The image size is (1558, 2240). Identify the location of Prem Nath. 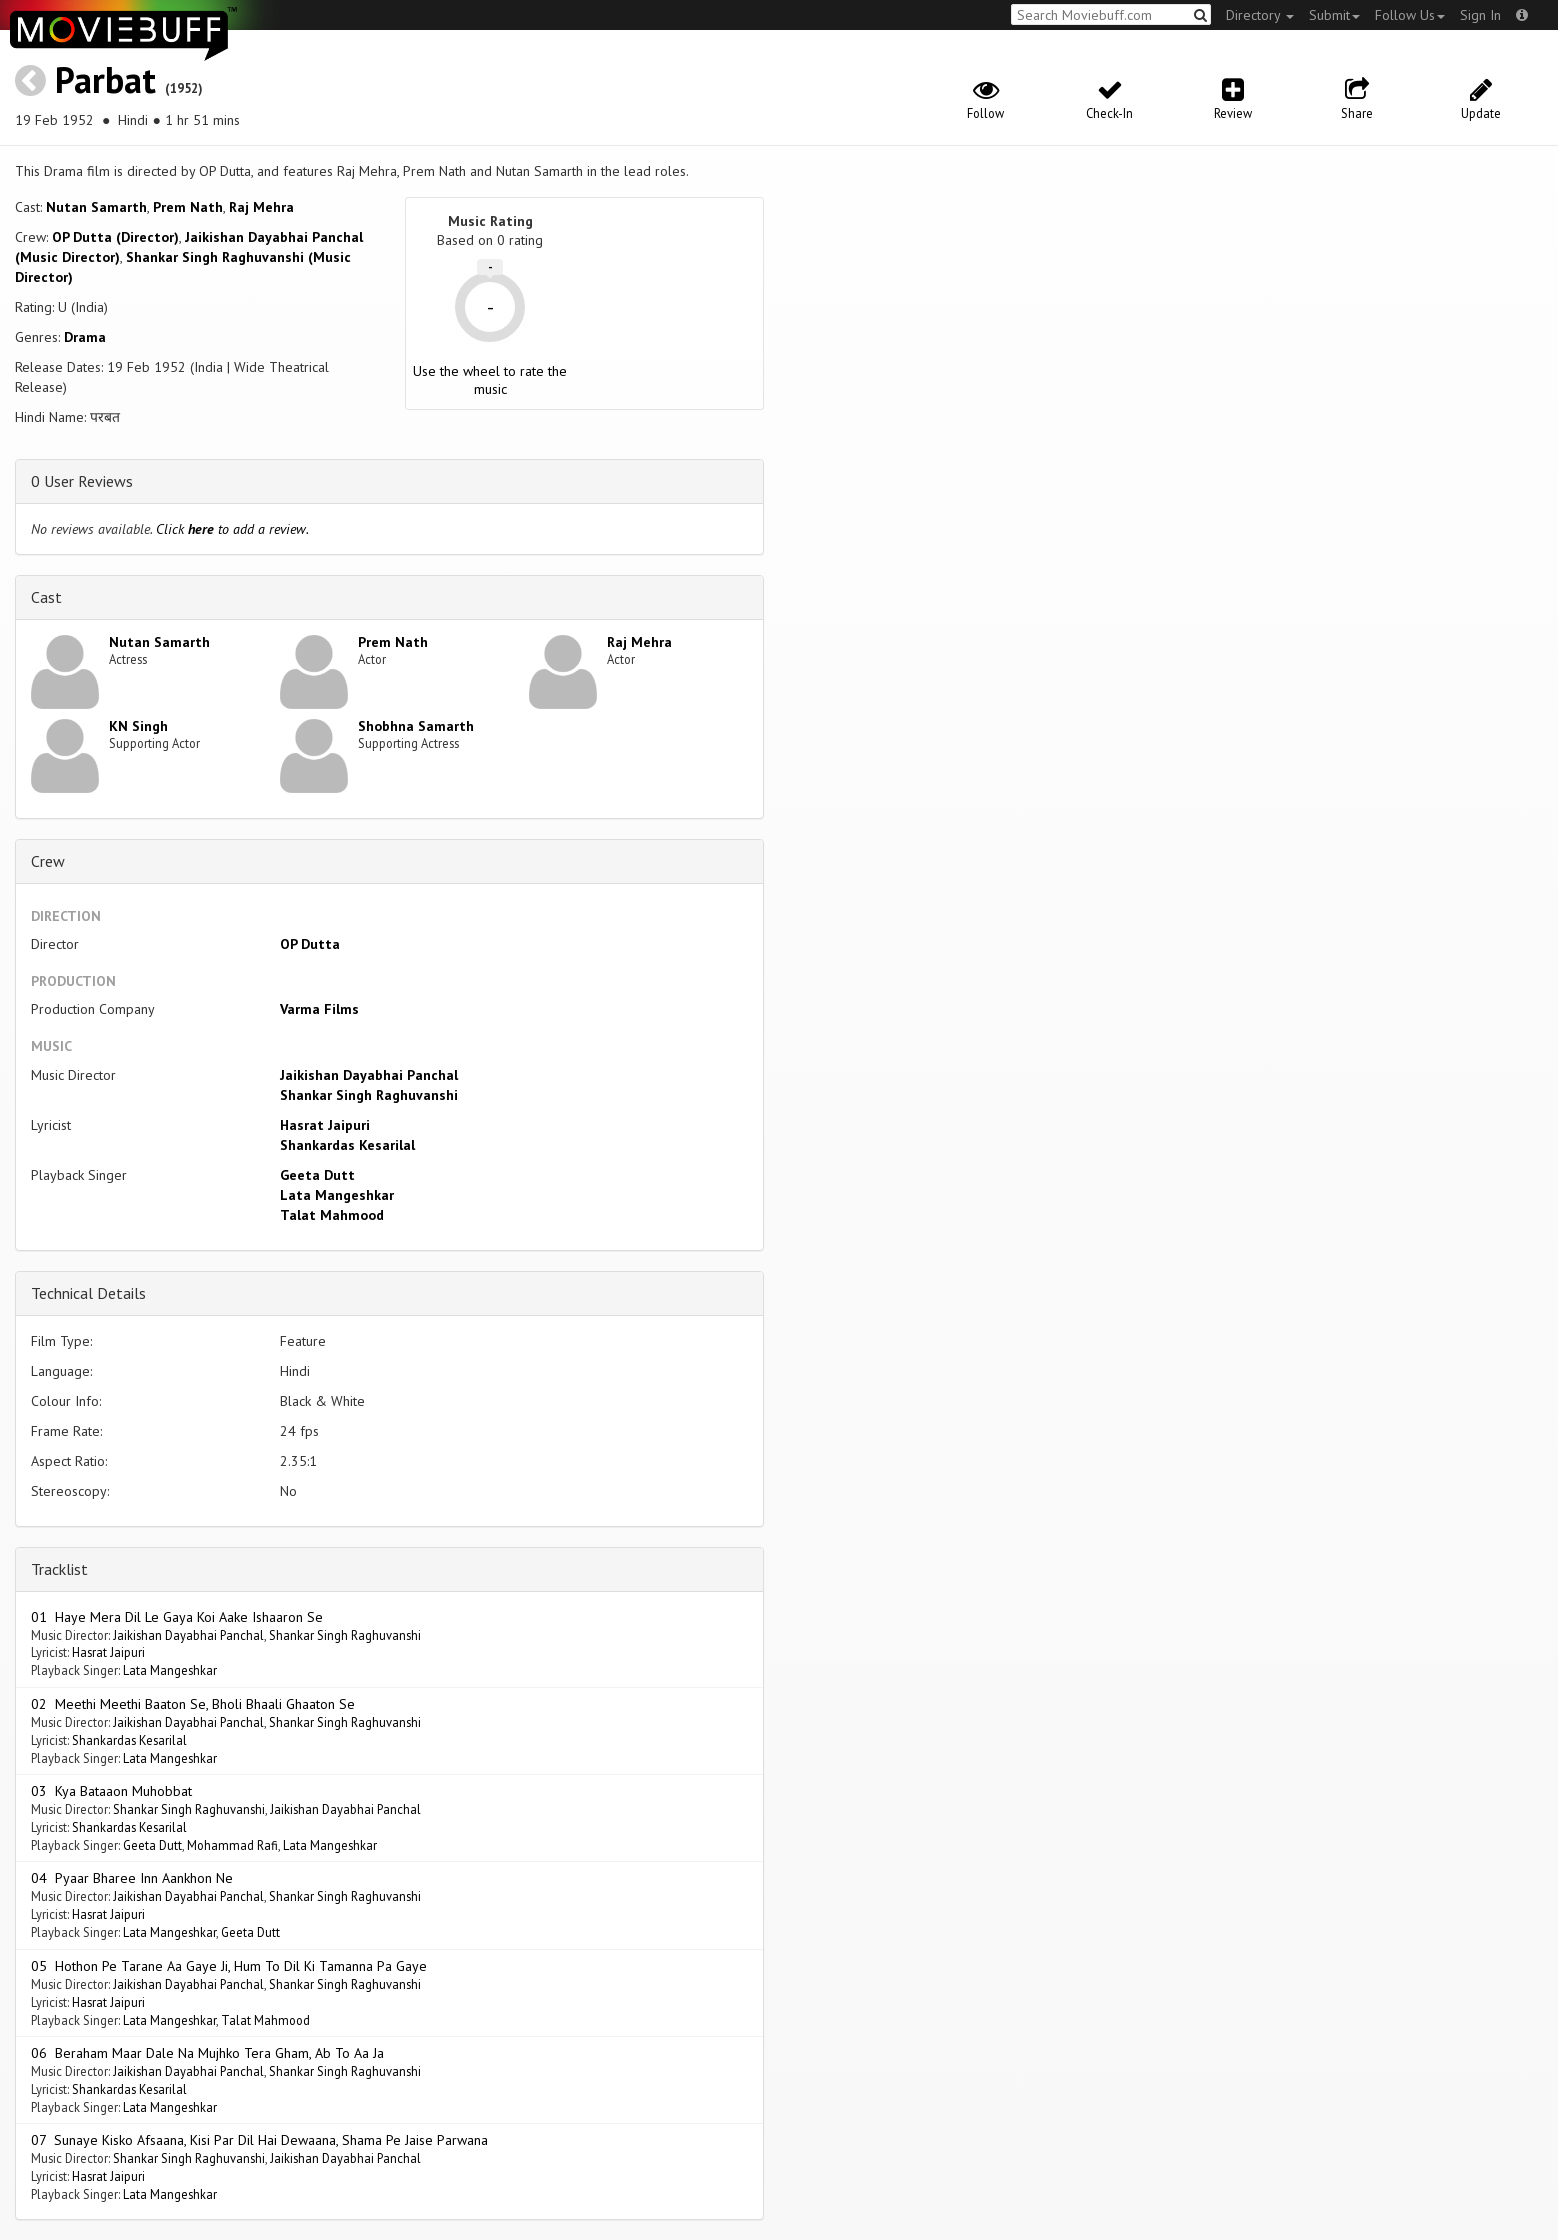
(188, 207).